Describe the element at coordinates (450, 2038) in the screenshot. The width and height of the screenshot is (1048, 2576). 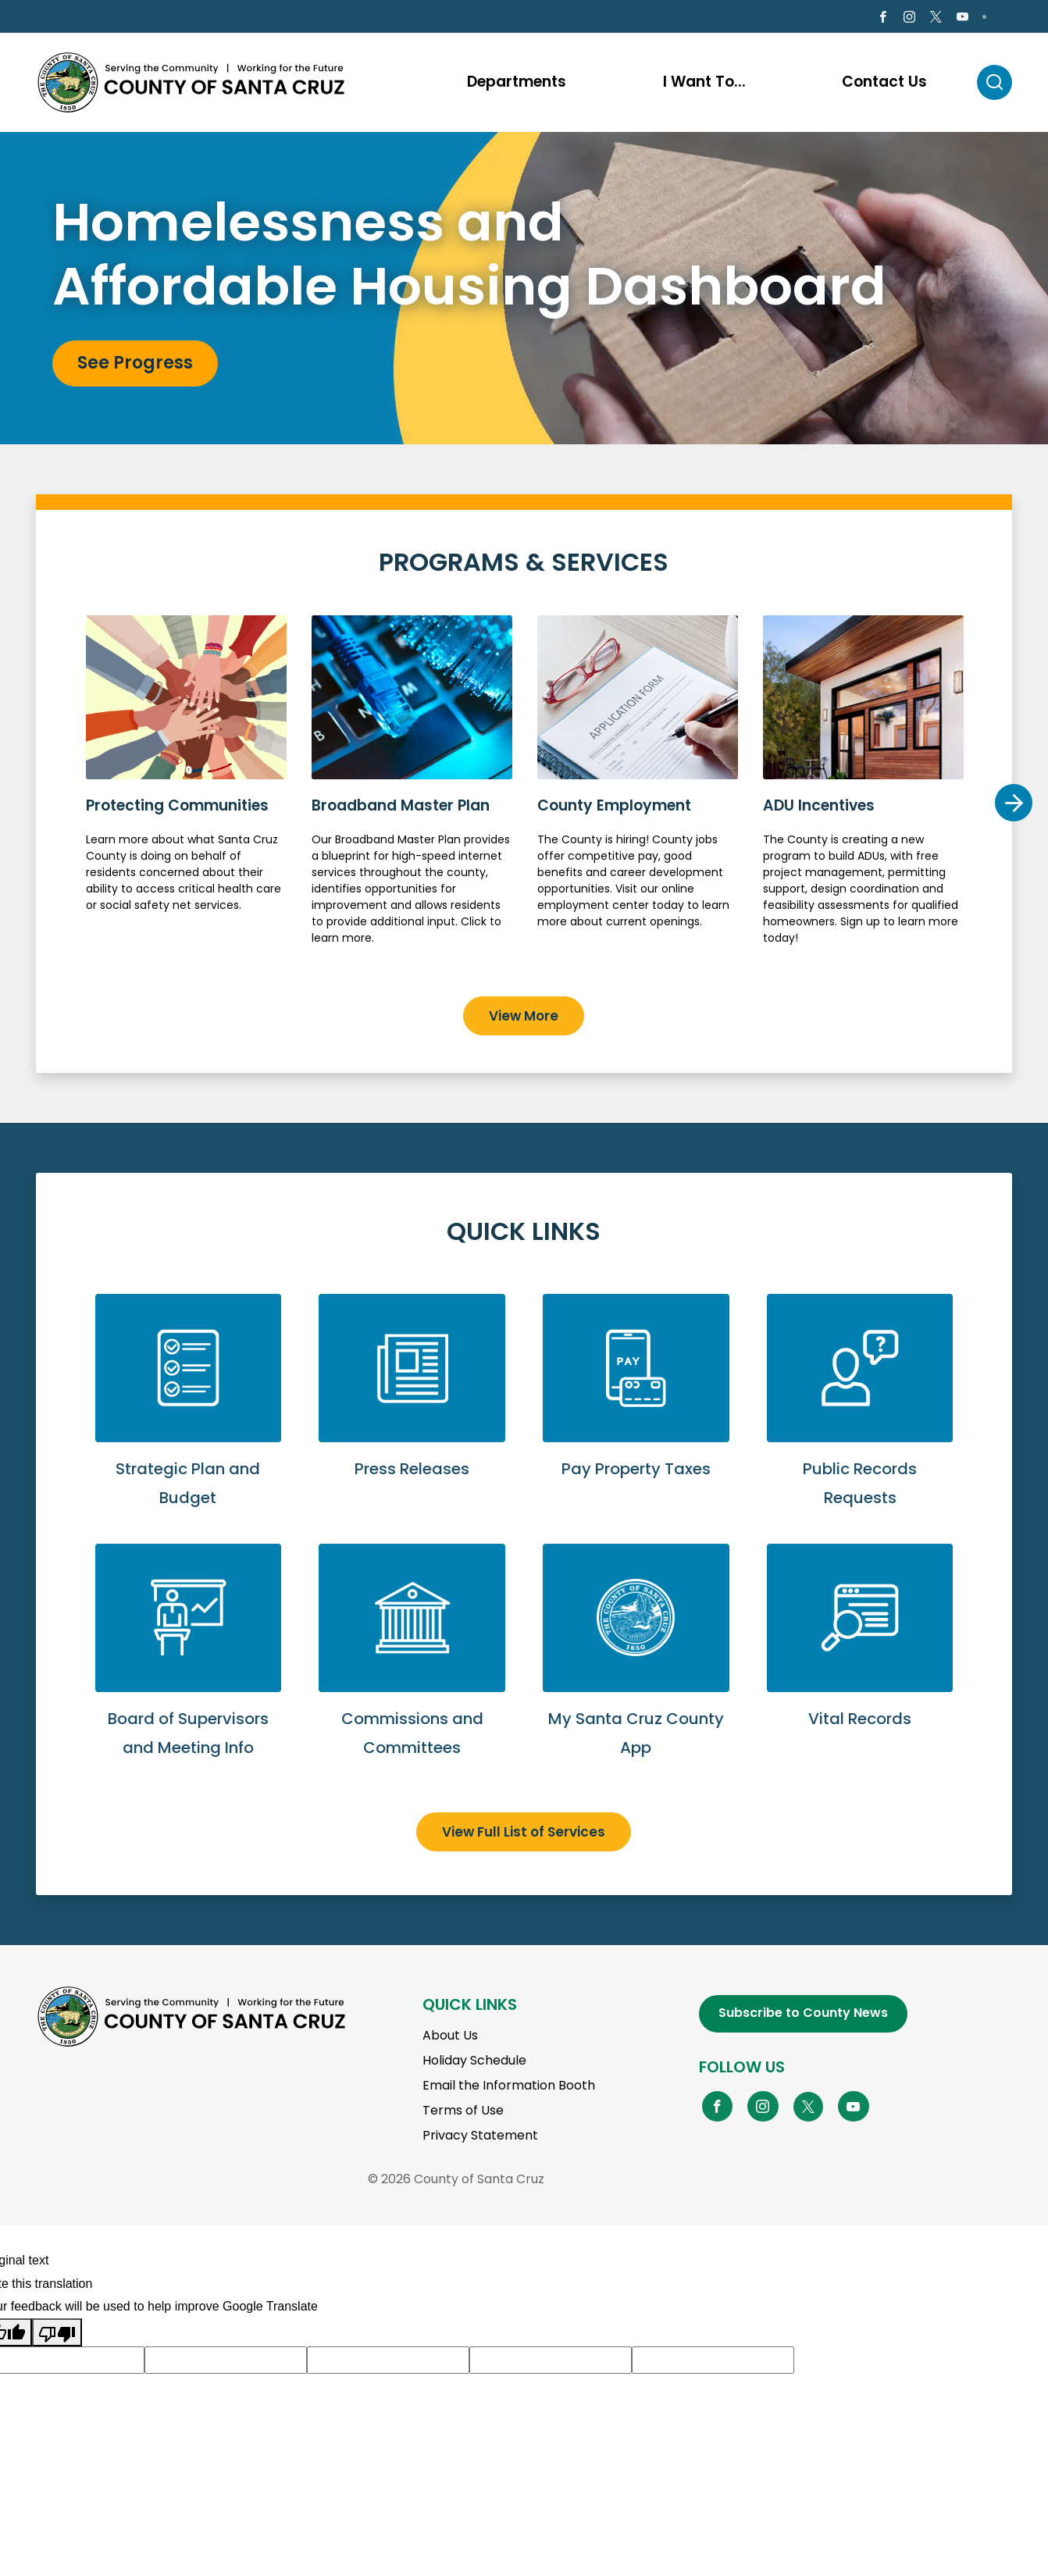
I see `About Us` at that location.